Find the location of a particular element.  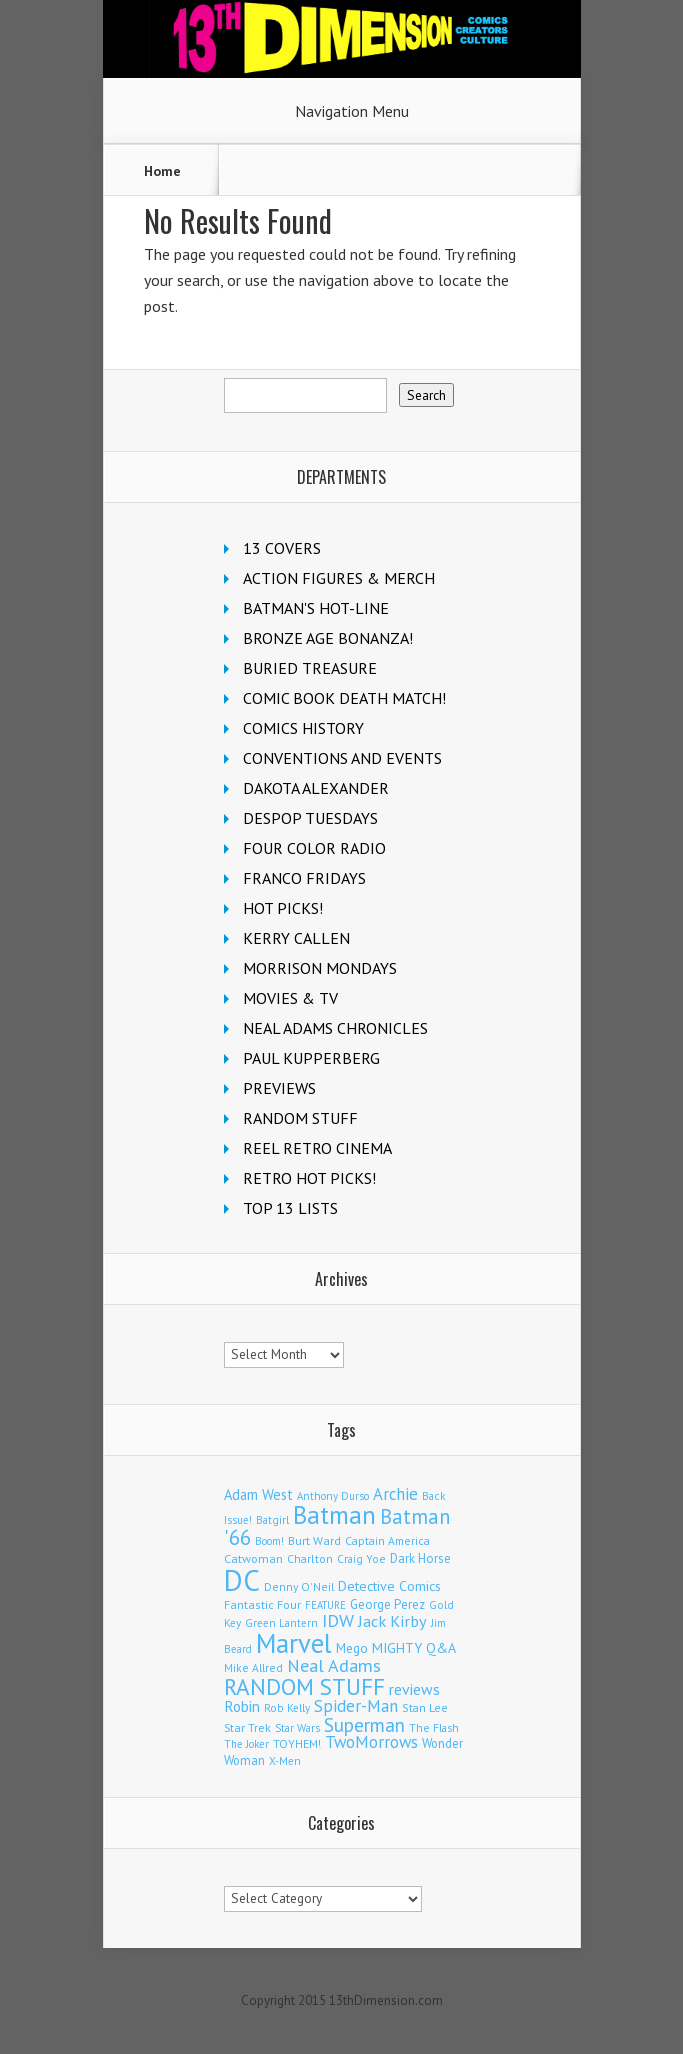

TwoMorrows [TwoMorrows (309 items)] is located at coordinates (371, 1742).